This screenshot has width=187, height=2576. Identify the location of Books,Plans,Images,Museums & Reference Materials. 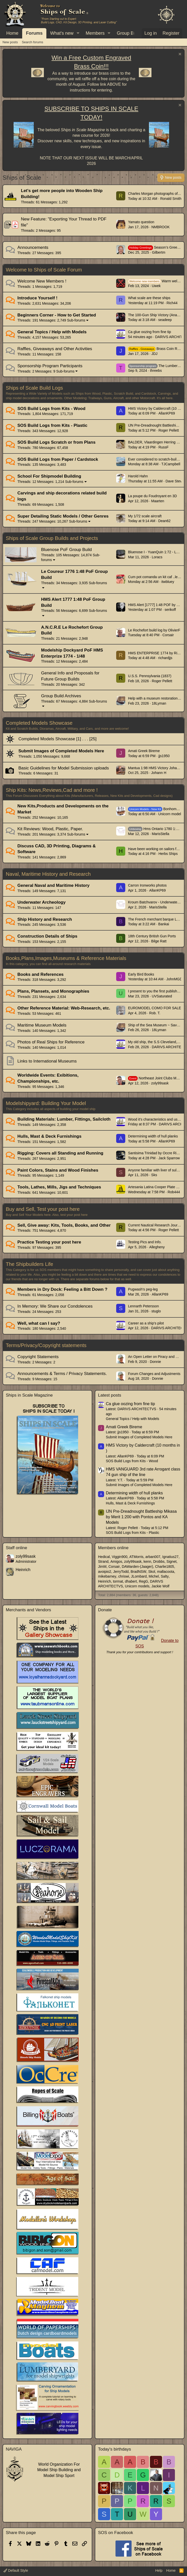
(66, 958).